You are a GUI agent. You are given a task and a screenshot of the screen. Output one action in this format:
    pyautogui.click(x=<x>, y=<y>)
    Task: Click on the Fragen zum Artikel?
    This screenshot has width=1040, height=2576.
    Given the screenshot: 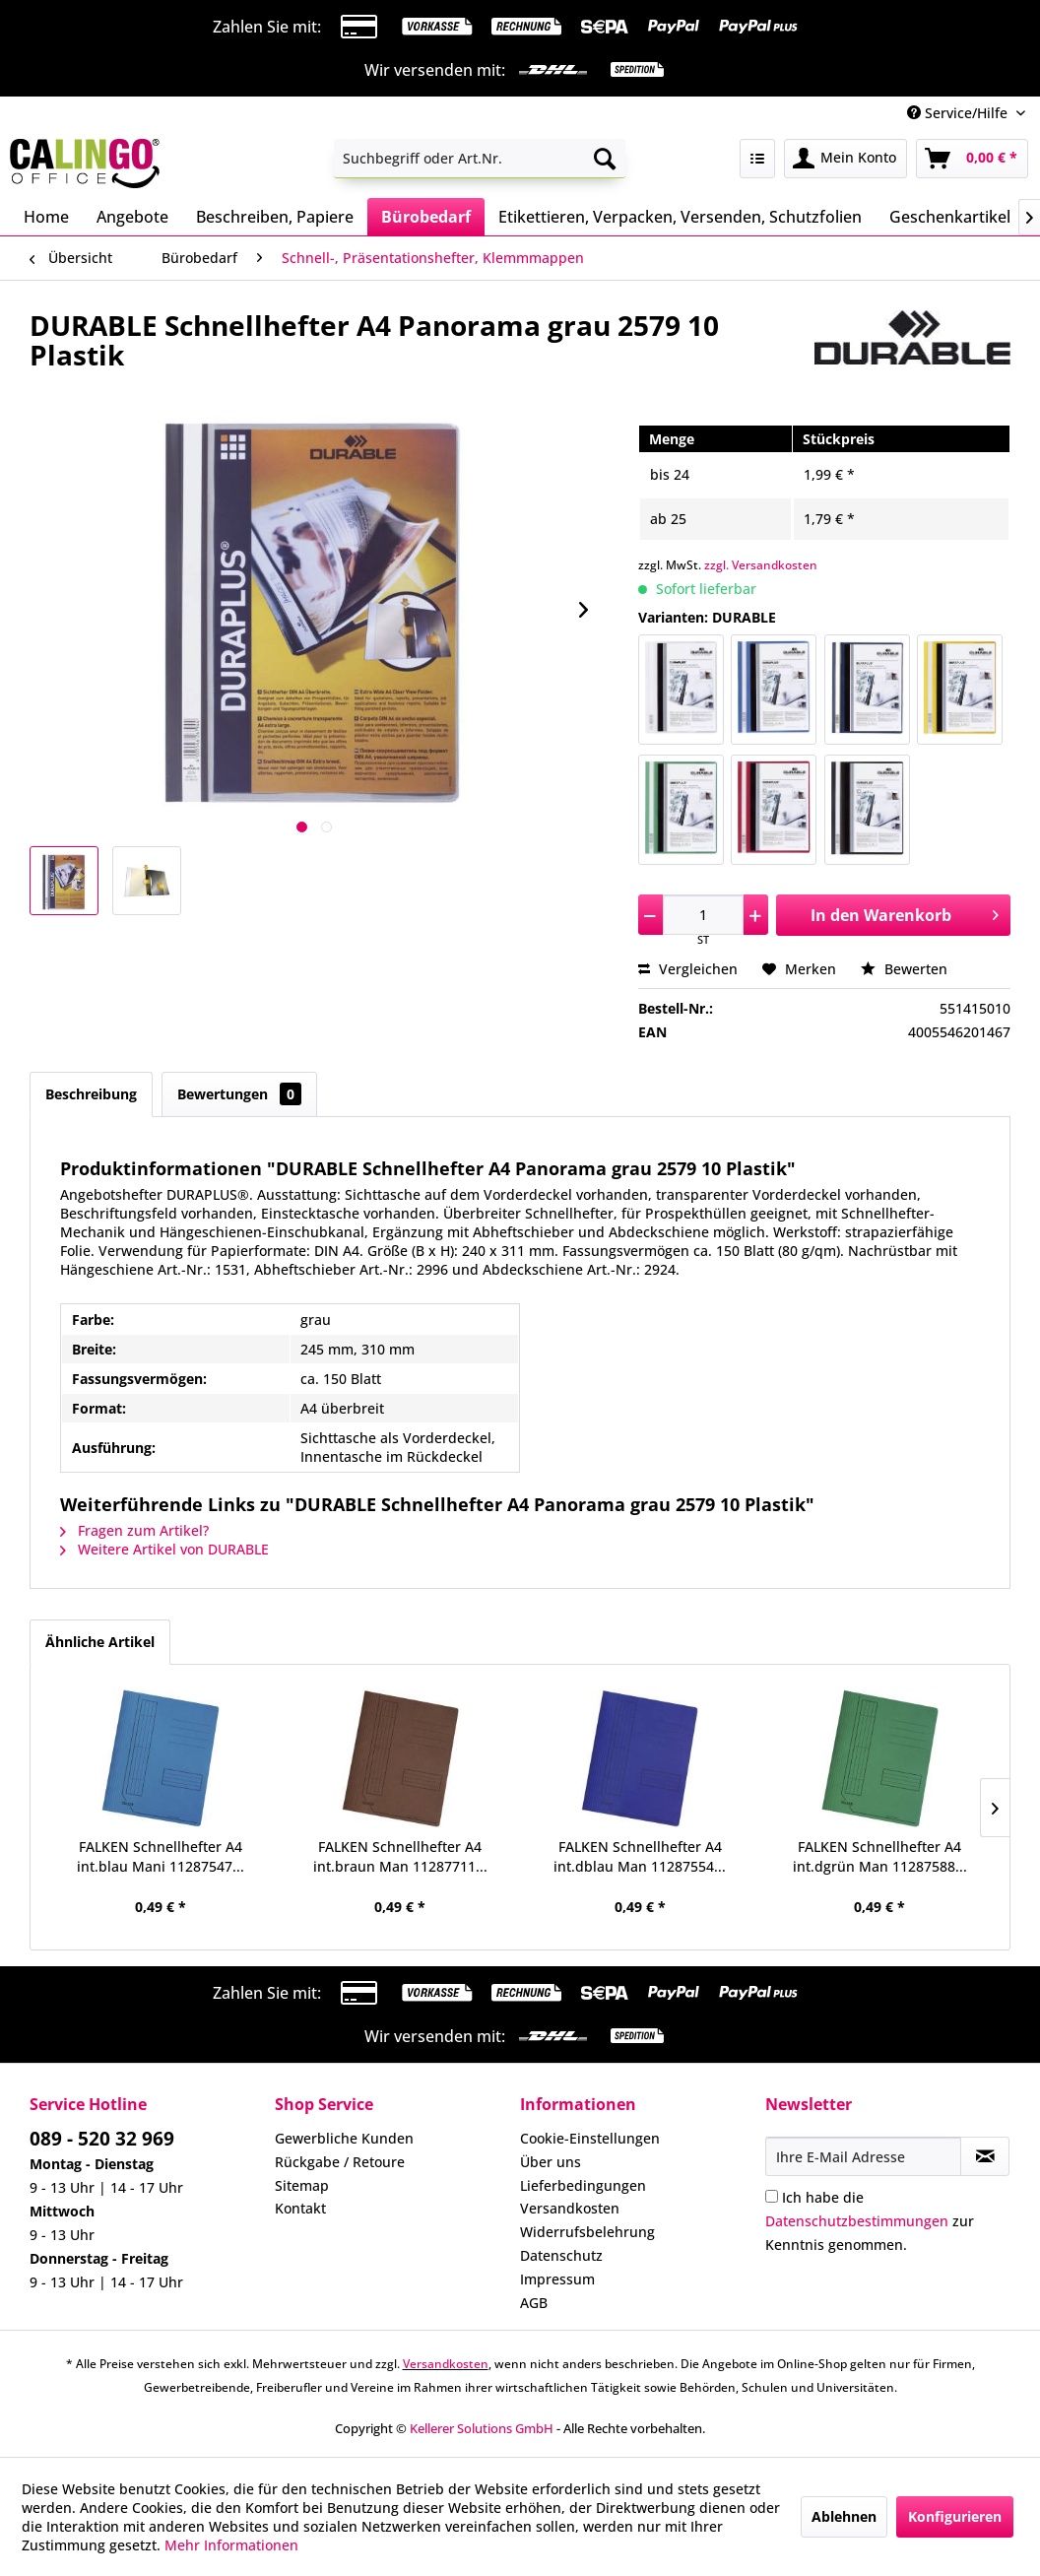 What is the action you would take?
    pyautogui.click(x=134, y=1530)
    